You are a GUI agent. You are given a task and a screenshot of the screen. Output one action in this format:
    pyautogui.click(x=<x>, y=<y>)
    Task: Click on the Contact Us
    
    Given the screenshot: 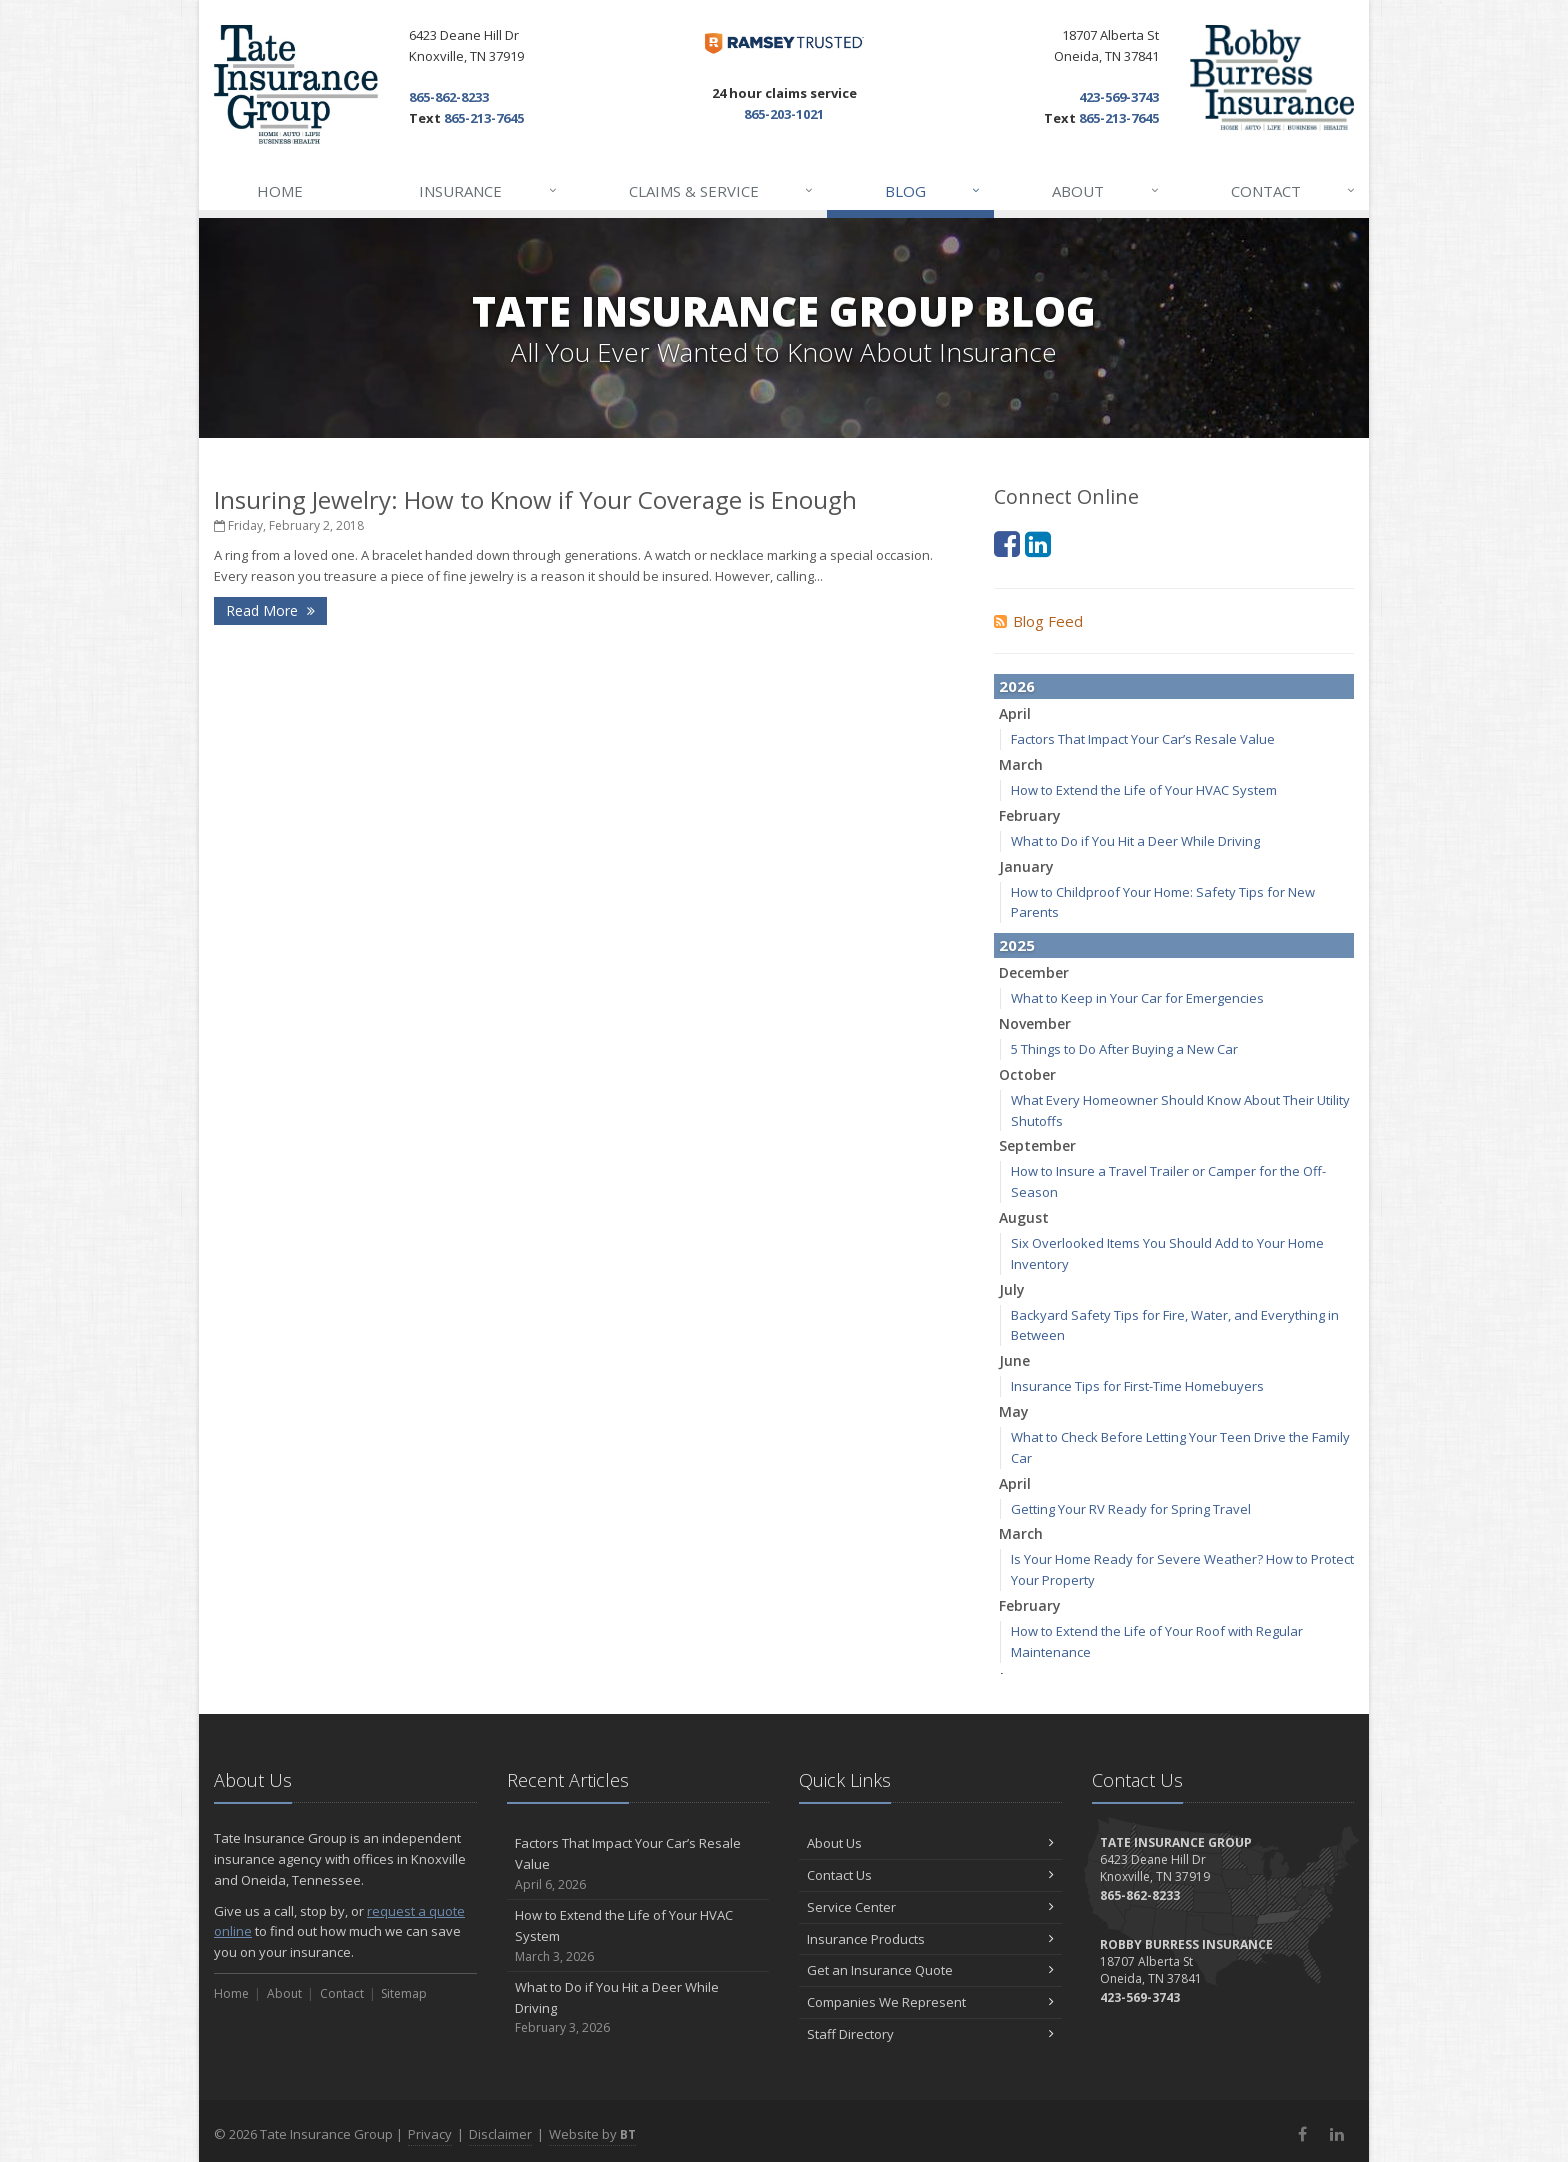 What is the action you would take?
    pyautogui.click(x=930, y=1875)
    